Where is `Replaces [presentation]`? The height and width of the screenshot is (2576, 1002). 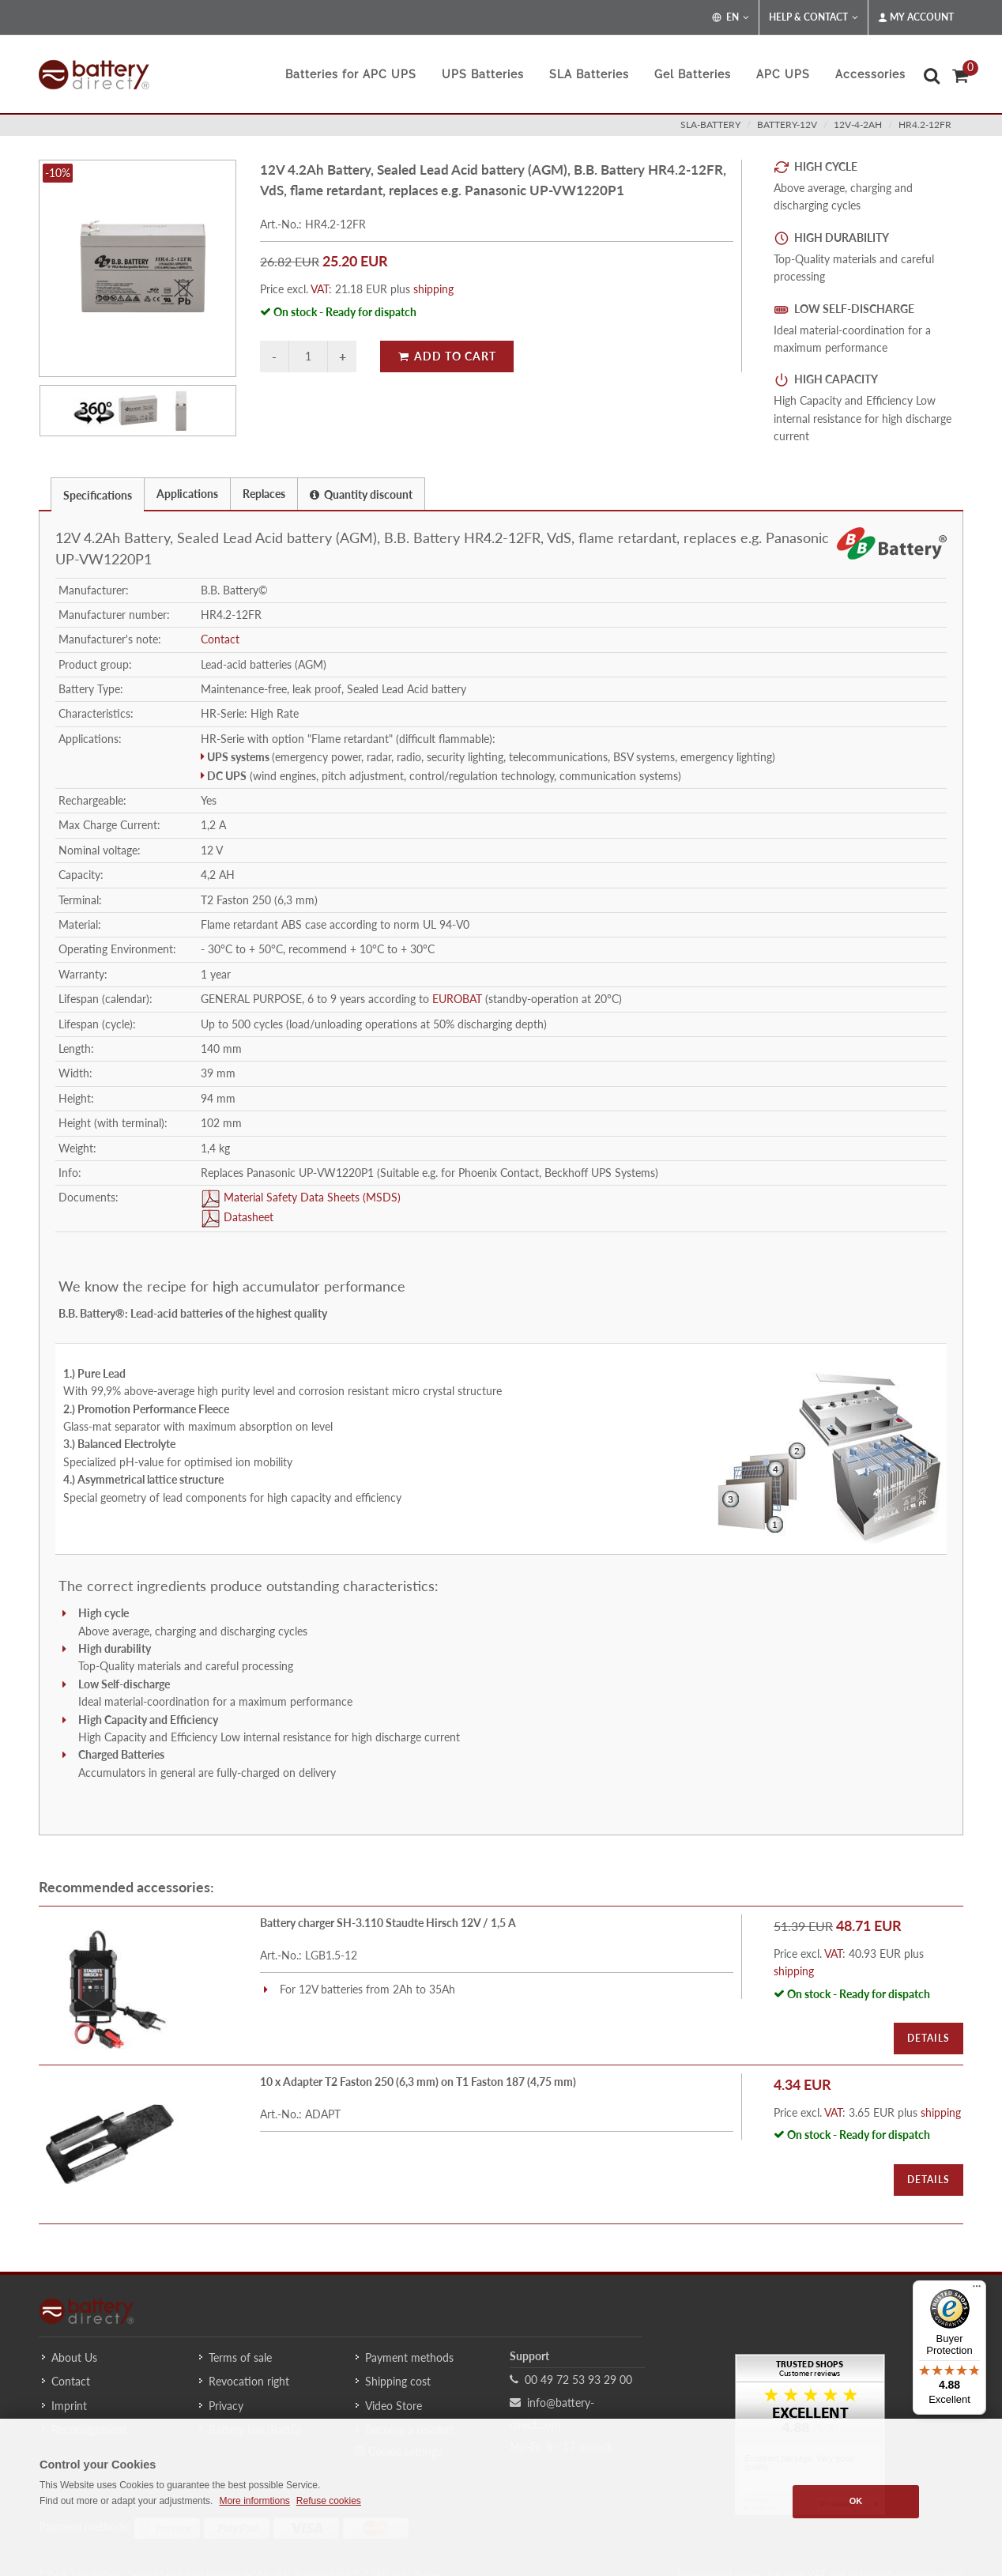
Replaces [presentation] is located at coordinates (264, 493).